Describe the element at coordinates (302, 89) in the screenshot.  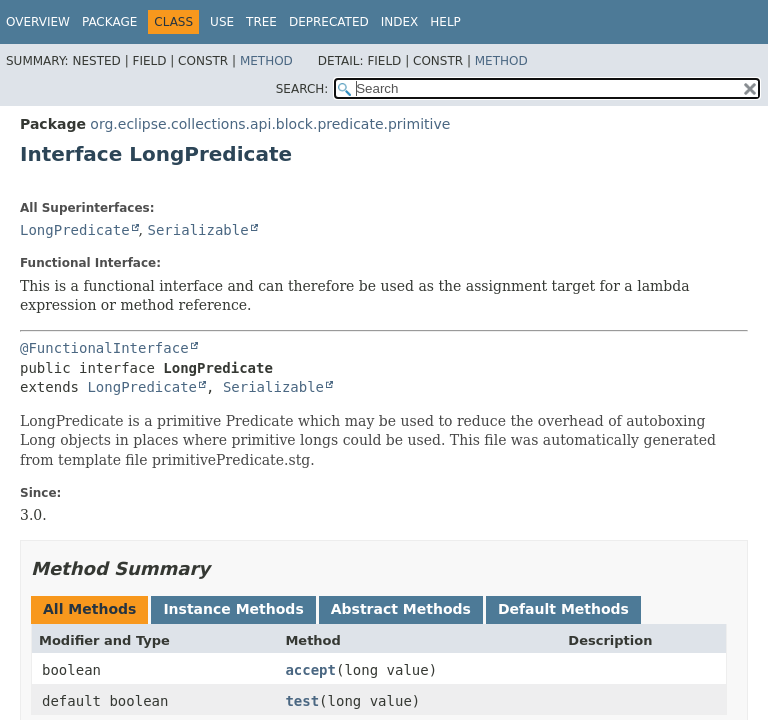
I see `SEARCH:` at that location.